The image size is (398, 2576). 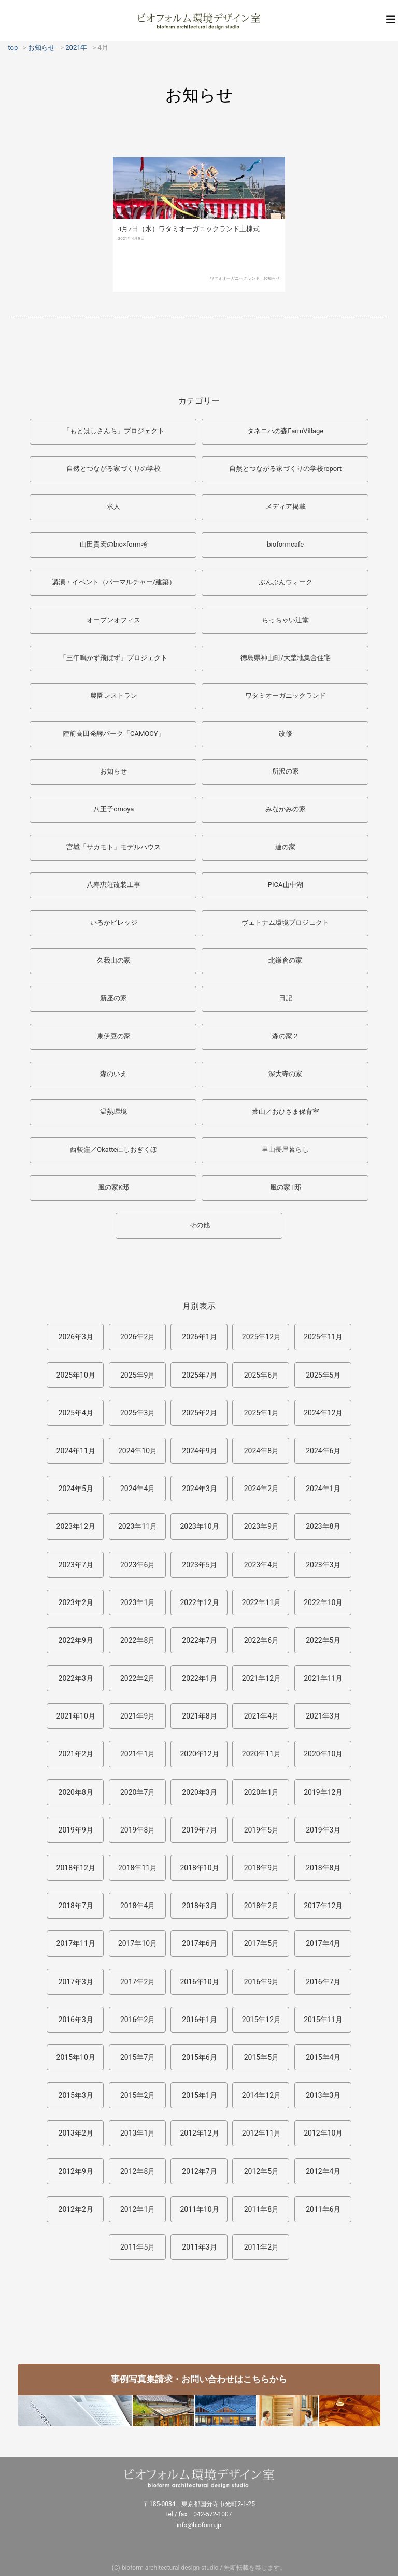 What do you see at coordinates (76, 2019) in the screenshot?
I see `2016年3月` at bounding box center [76, 2019].